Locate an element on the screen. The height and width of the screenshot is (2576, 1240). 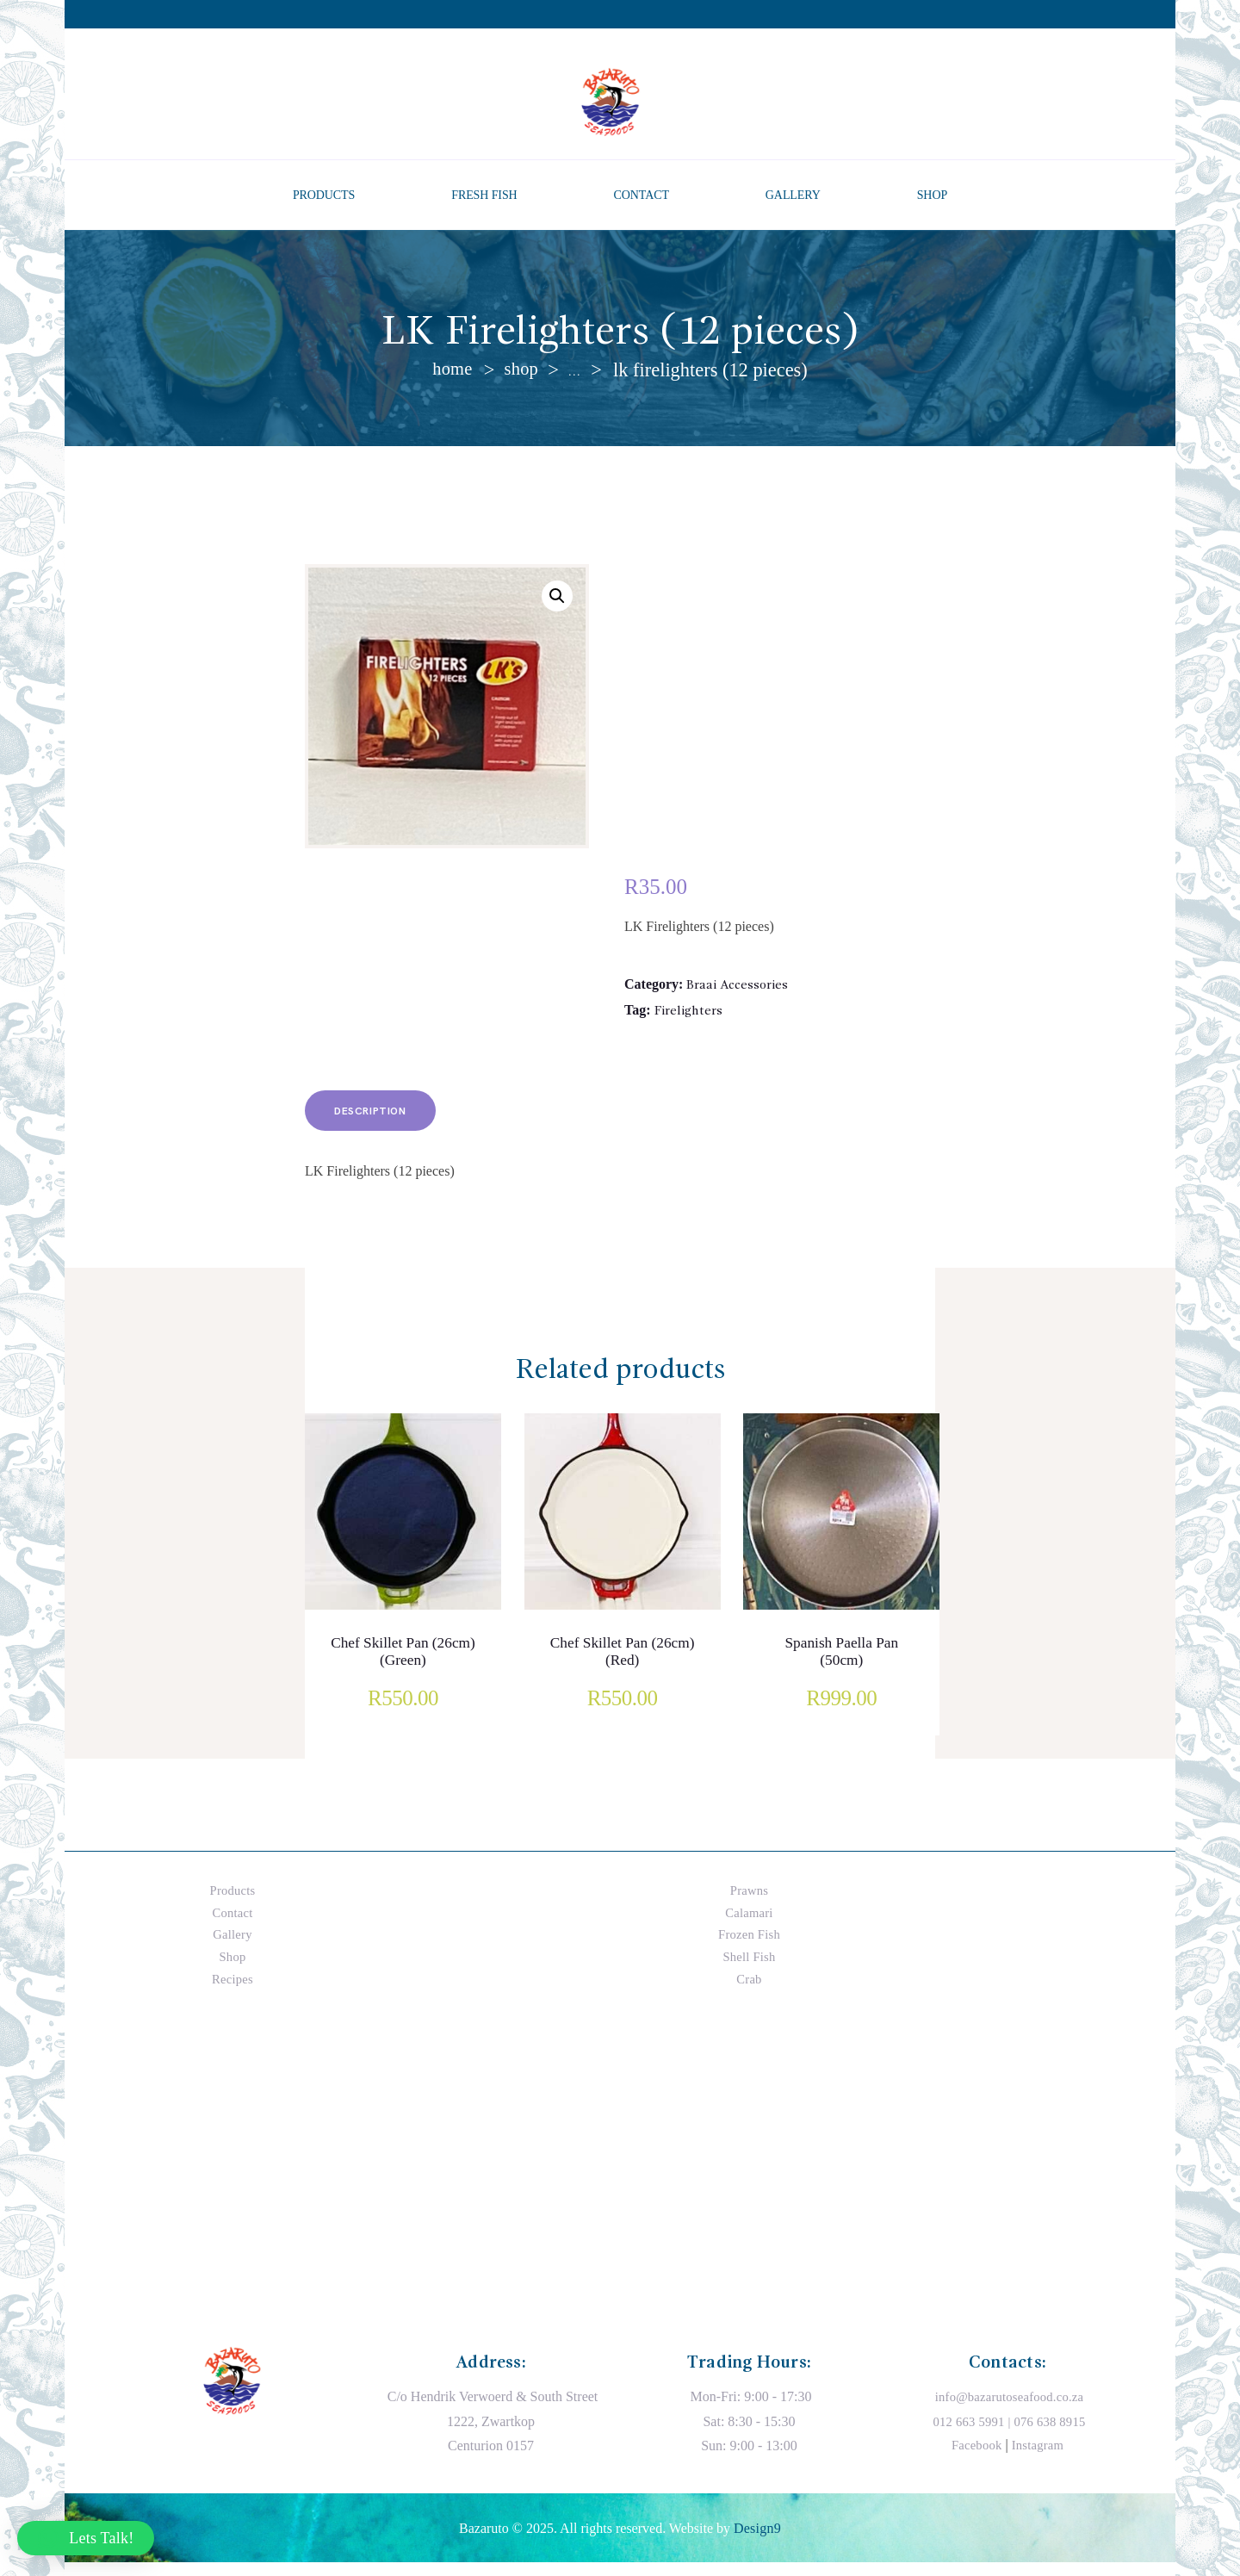
Crab is located at coordinates (748, 1990).